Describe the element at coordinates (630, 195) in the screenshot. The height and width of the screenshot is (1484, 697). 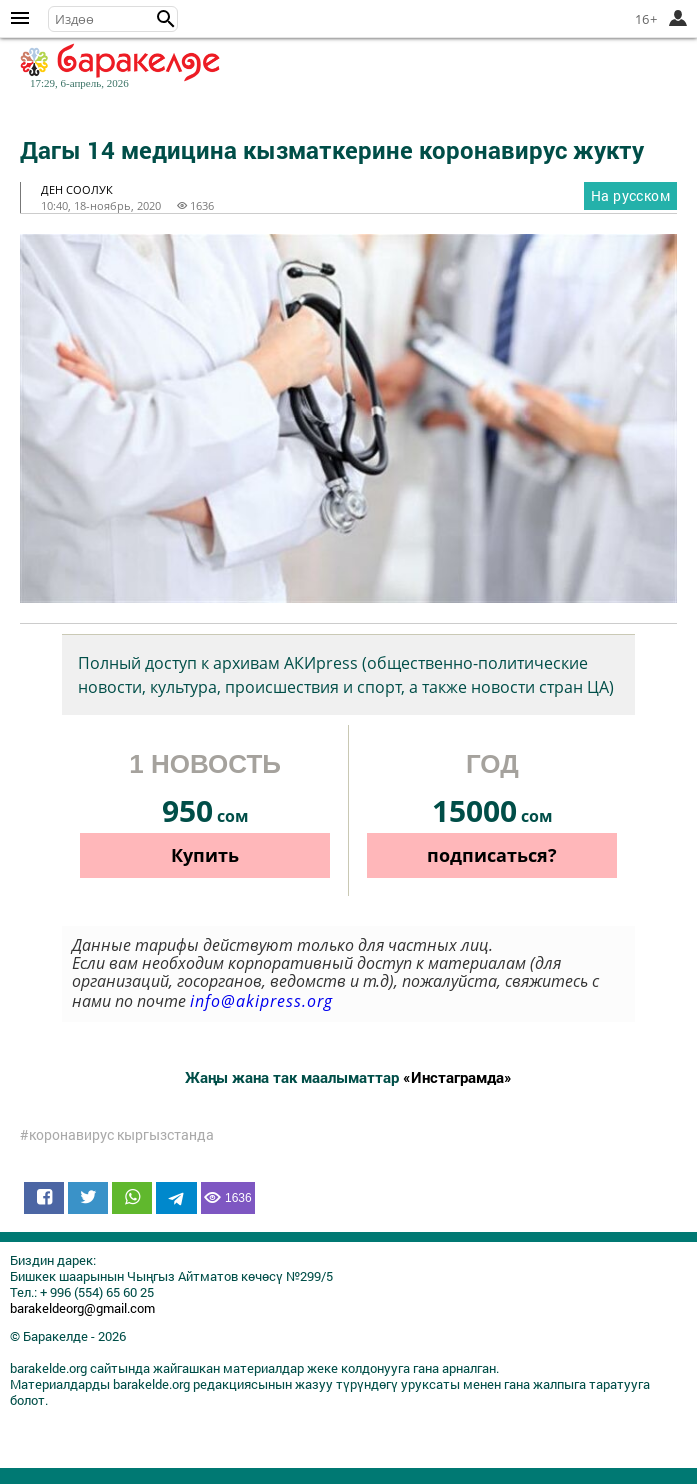
I see `На русском` at that location.